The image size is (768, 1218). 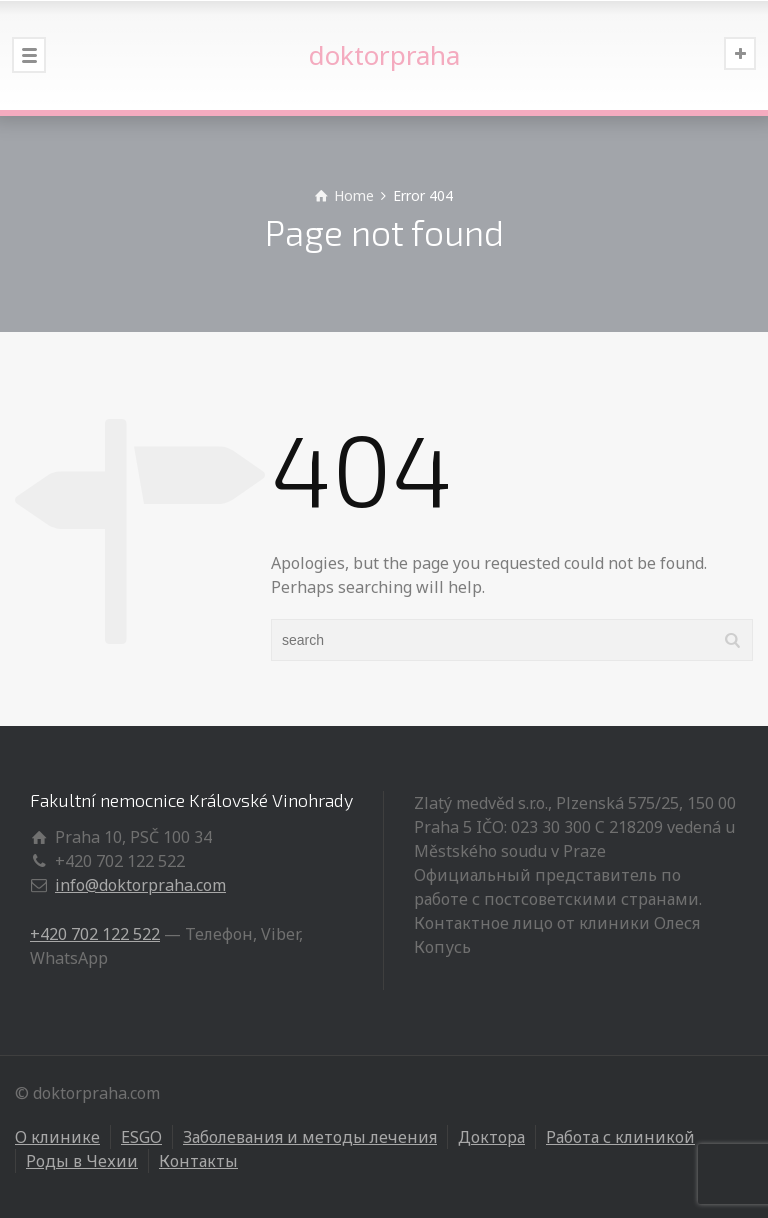 I want to click on +420 702 122 522, so click(x=95, y=934).